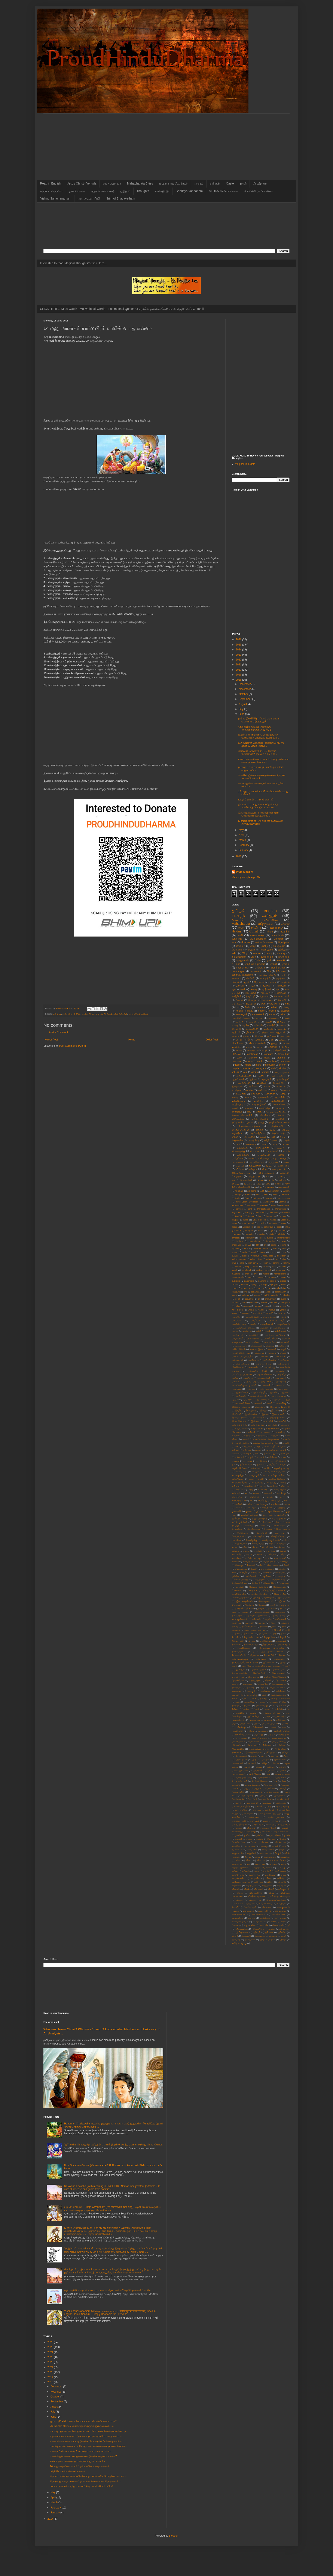 The width and height of the screenshot is (333, 2576). What do you see at coordinates (278, 1050) in the screenshot?
I see `ஸ்ரீ கிருஷ்ணர்` at bounding box center [278, 1050].